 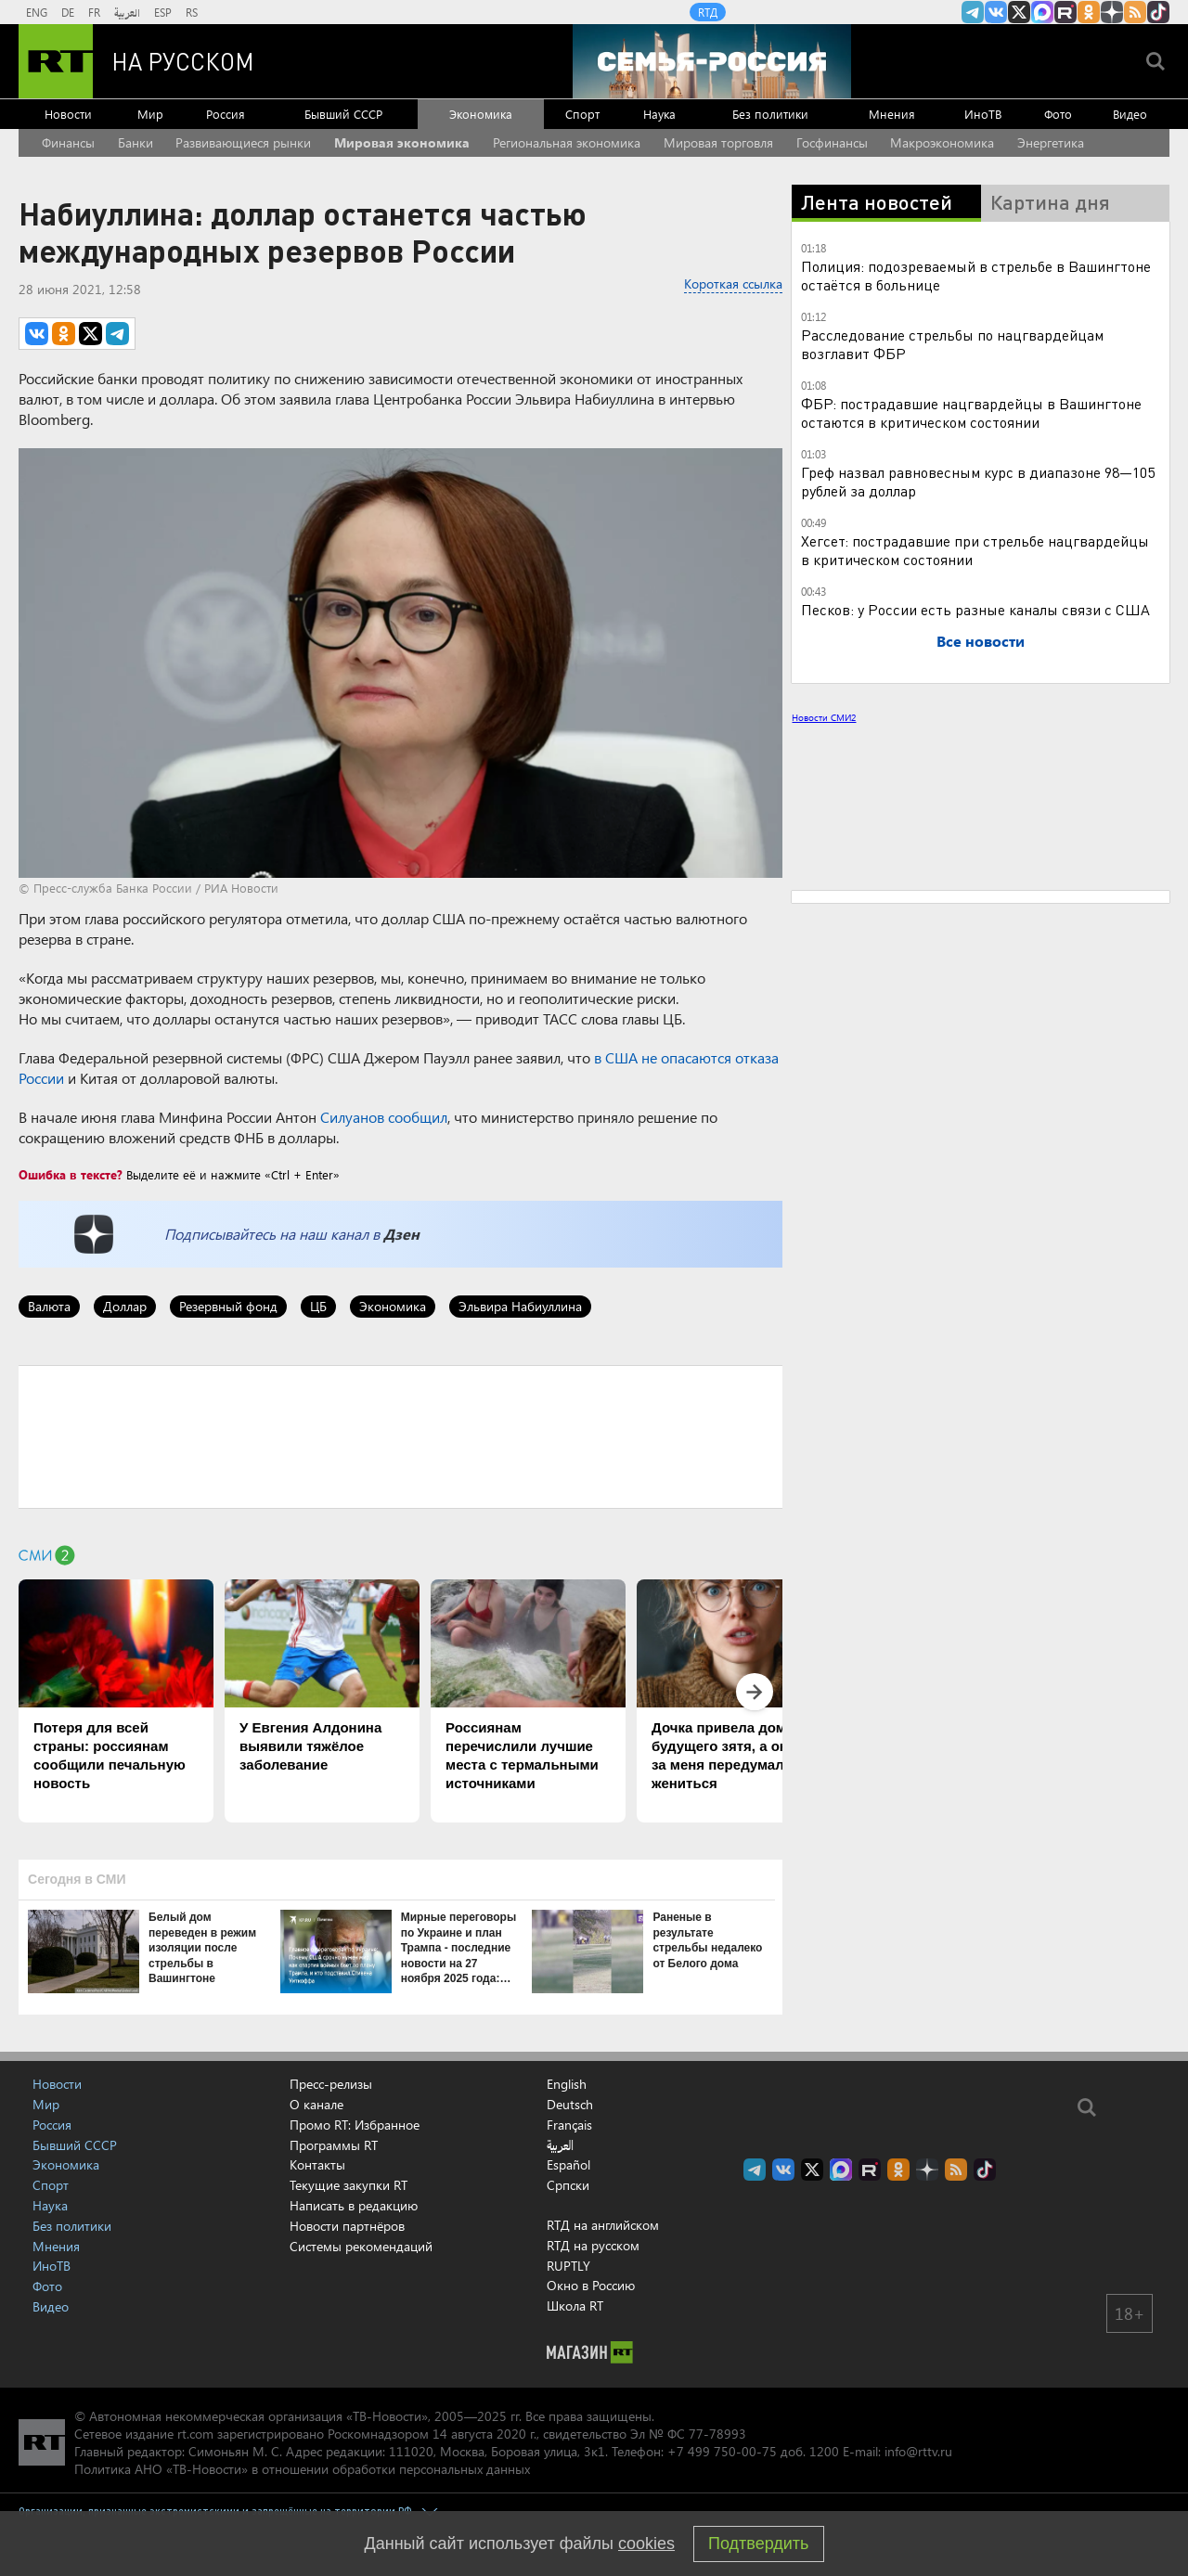 What do you see at coordinates (36, 12) in the screenshot?
I see `ENG` at bounding box center [36, 12].